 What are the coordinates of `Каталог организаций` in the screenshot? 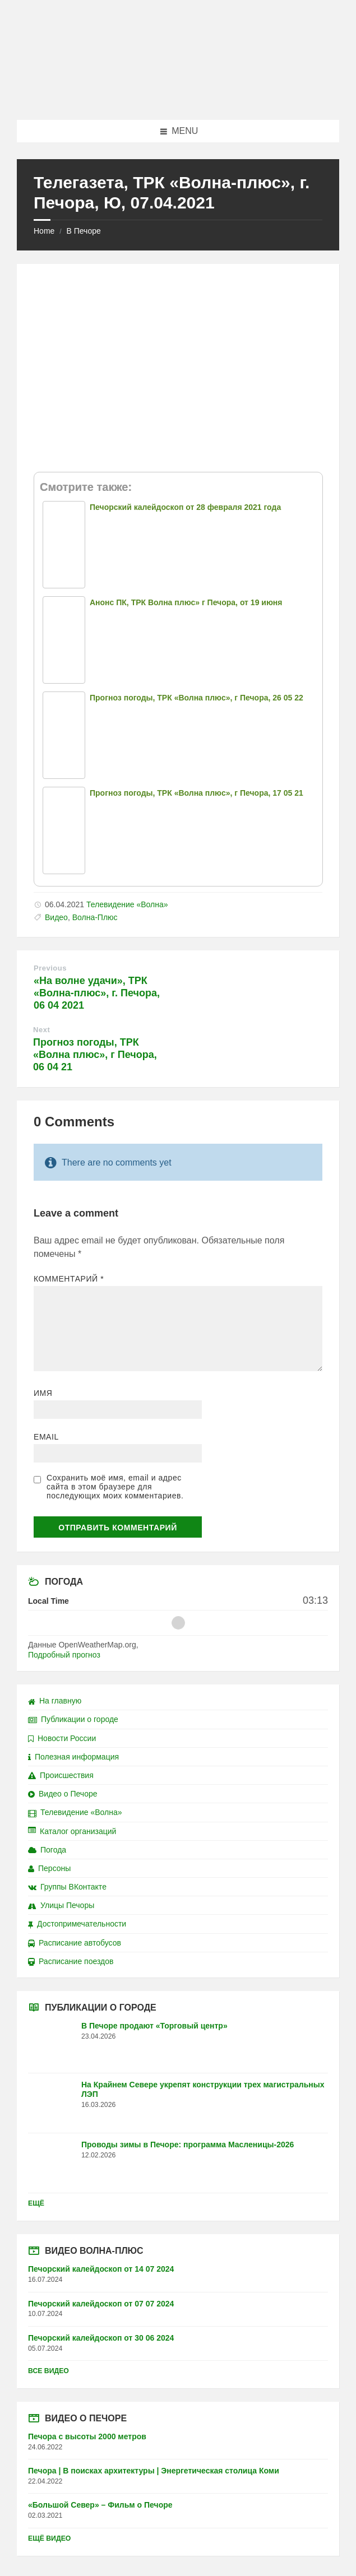 It's located at (72, 1831).